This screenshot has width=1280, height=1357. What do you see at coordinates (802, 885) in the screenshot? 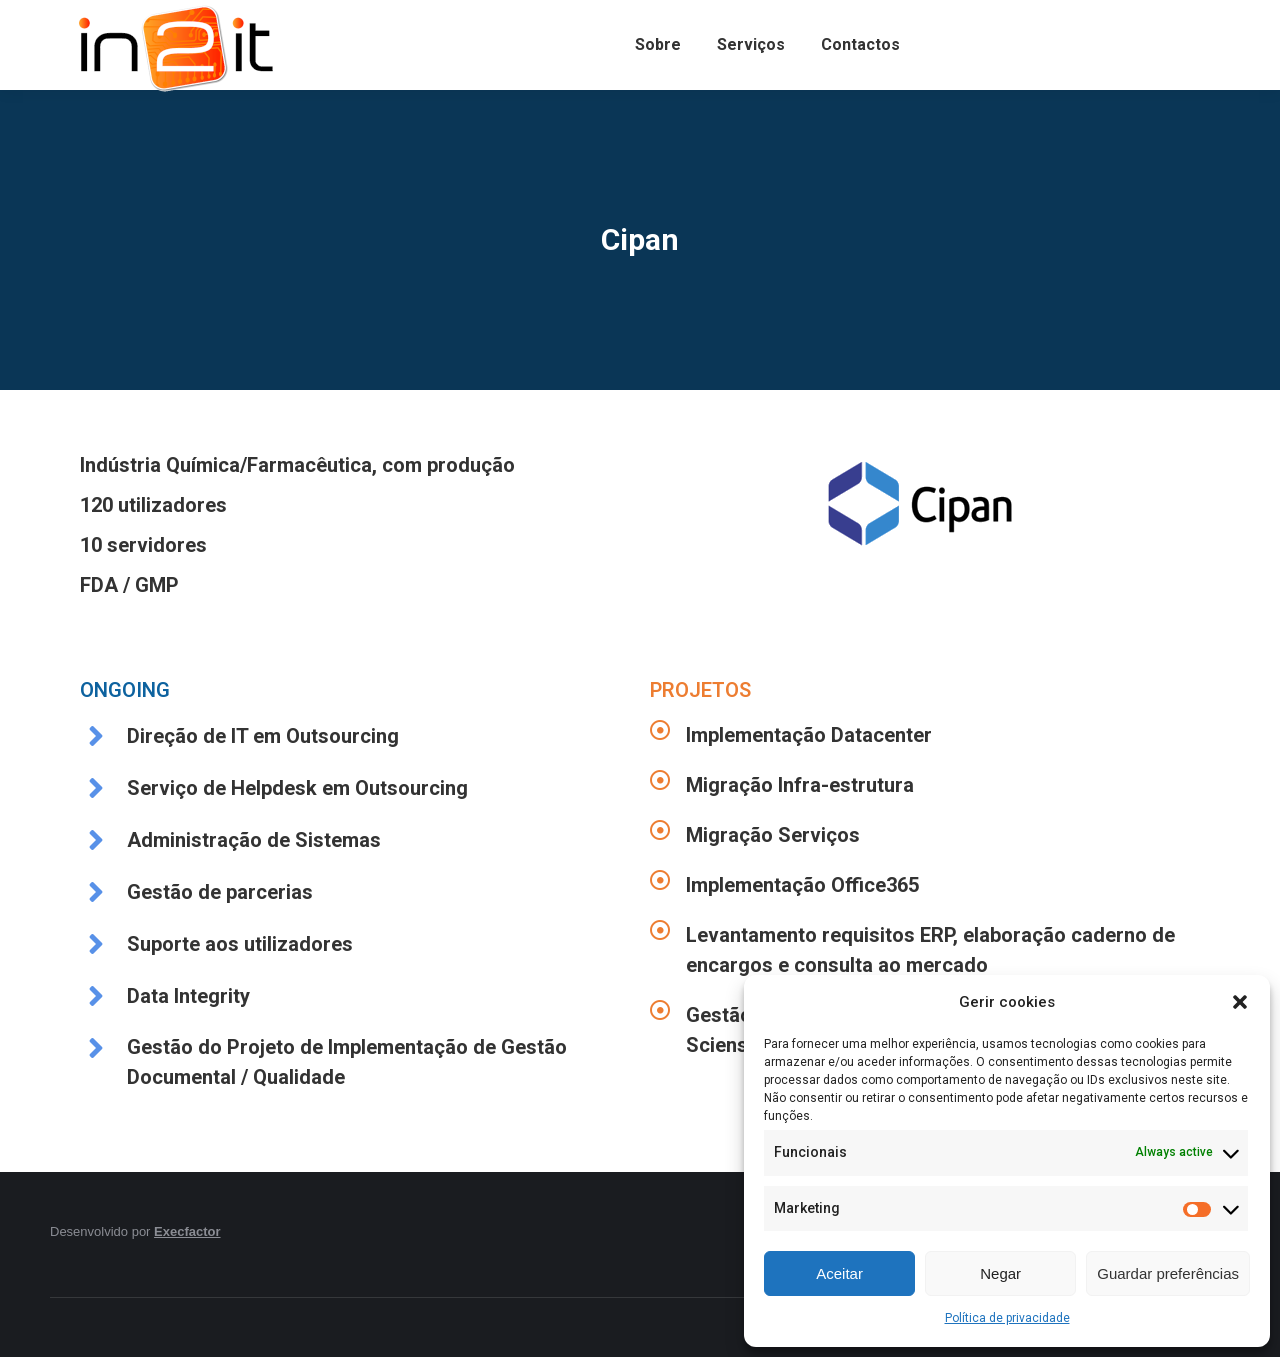
I see `Implementação Office365` at bounding box center [802, 885].